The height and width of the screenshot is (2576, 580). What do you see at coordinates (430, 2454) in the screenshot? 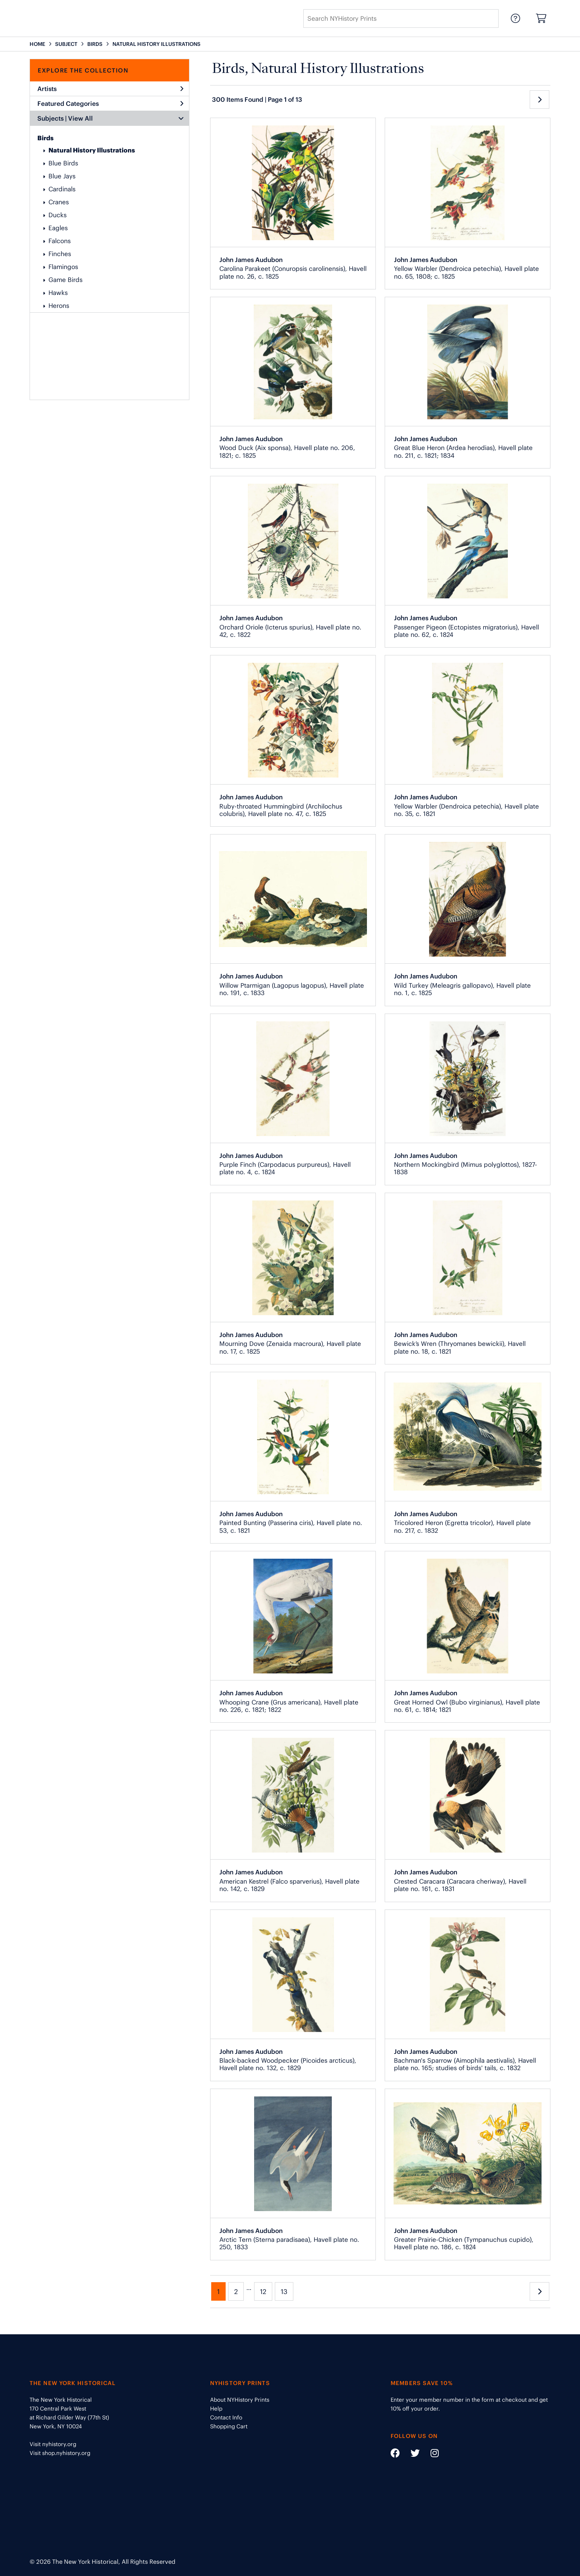
I see `[Social Media link - https://www.instagram.com/nyhistory/]` at bounding box center [430, 2454].